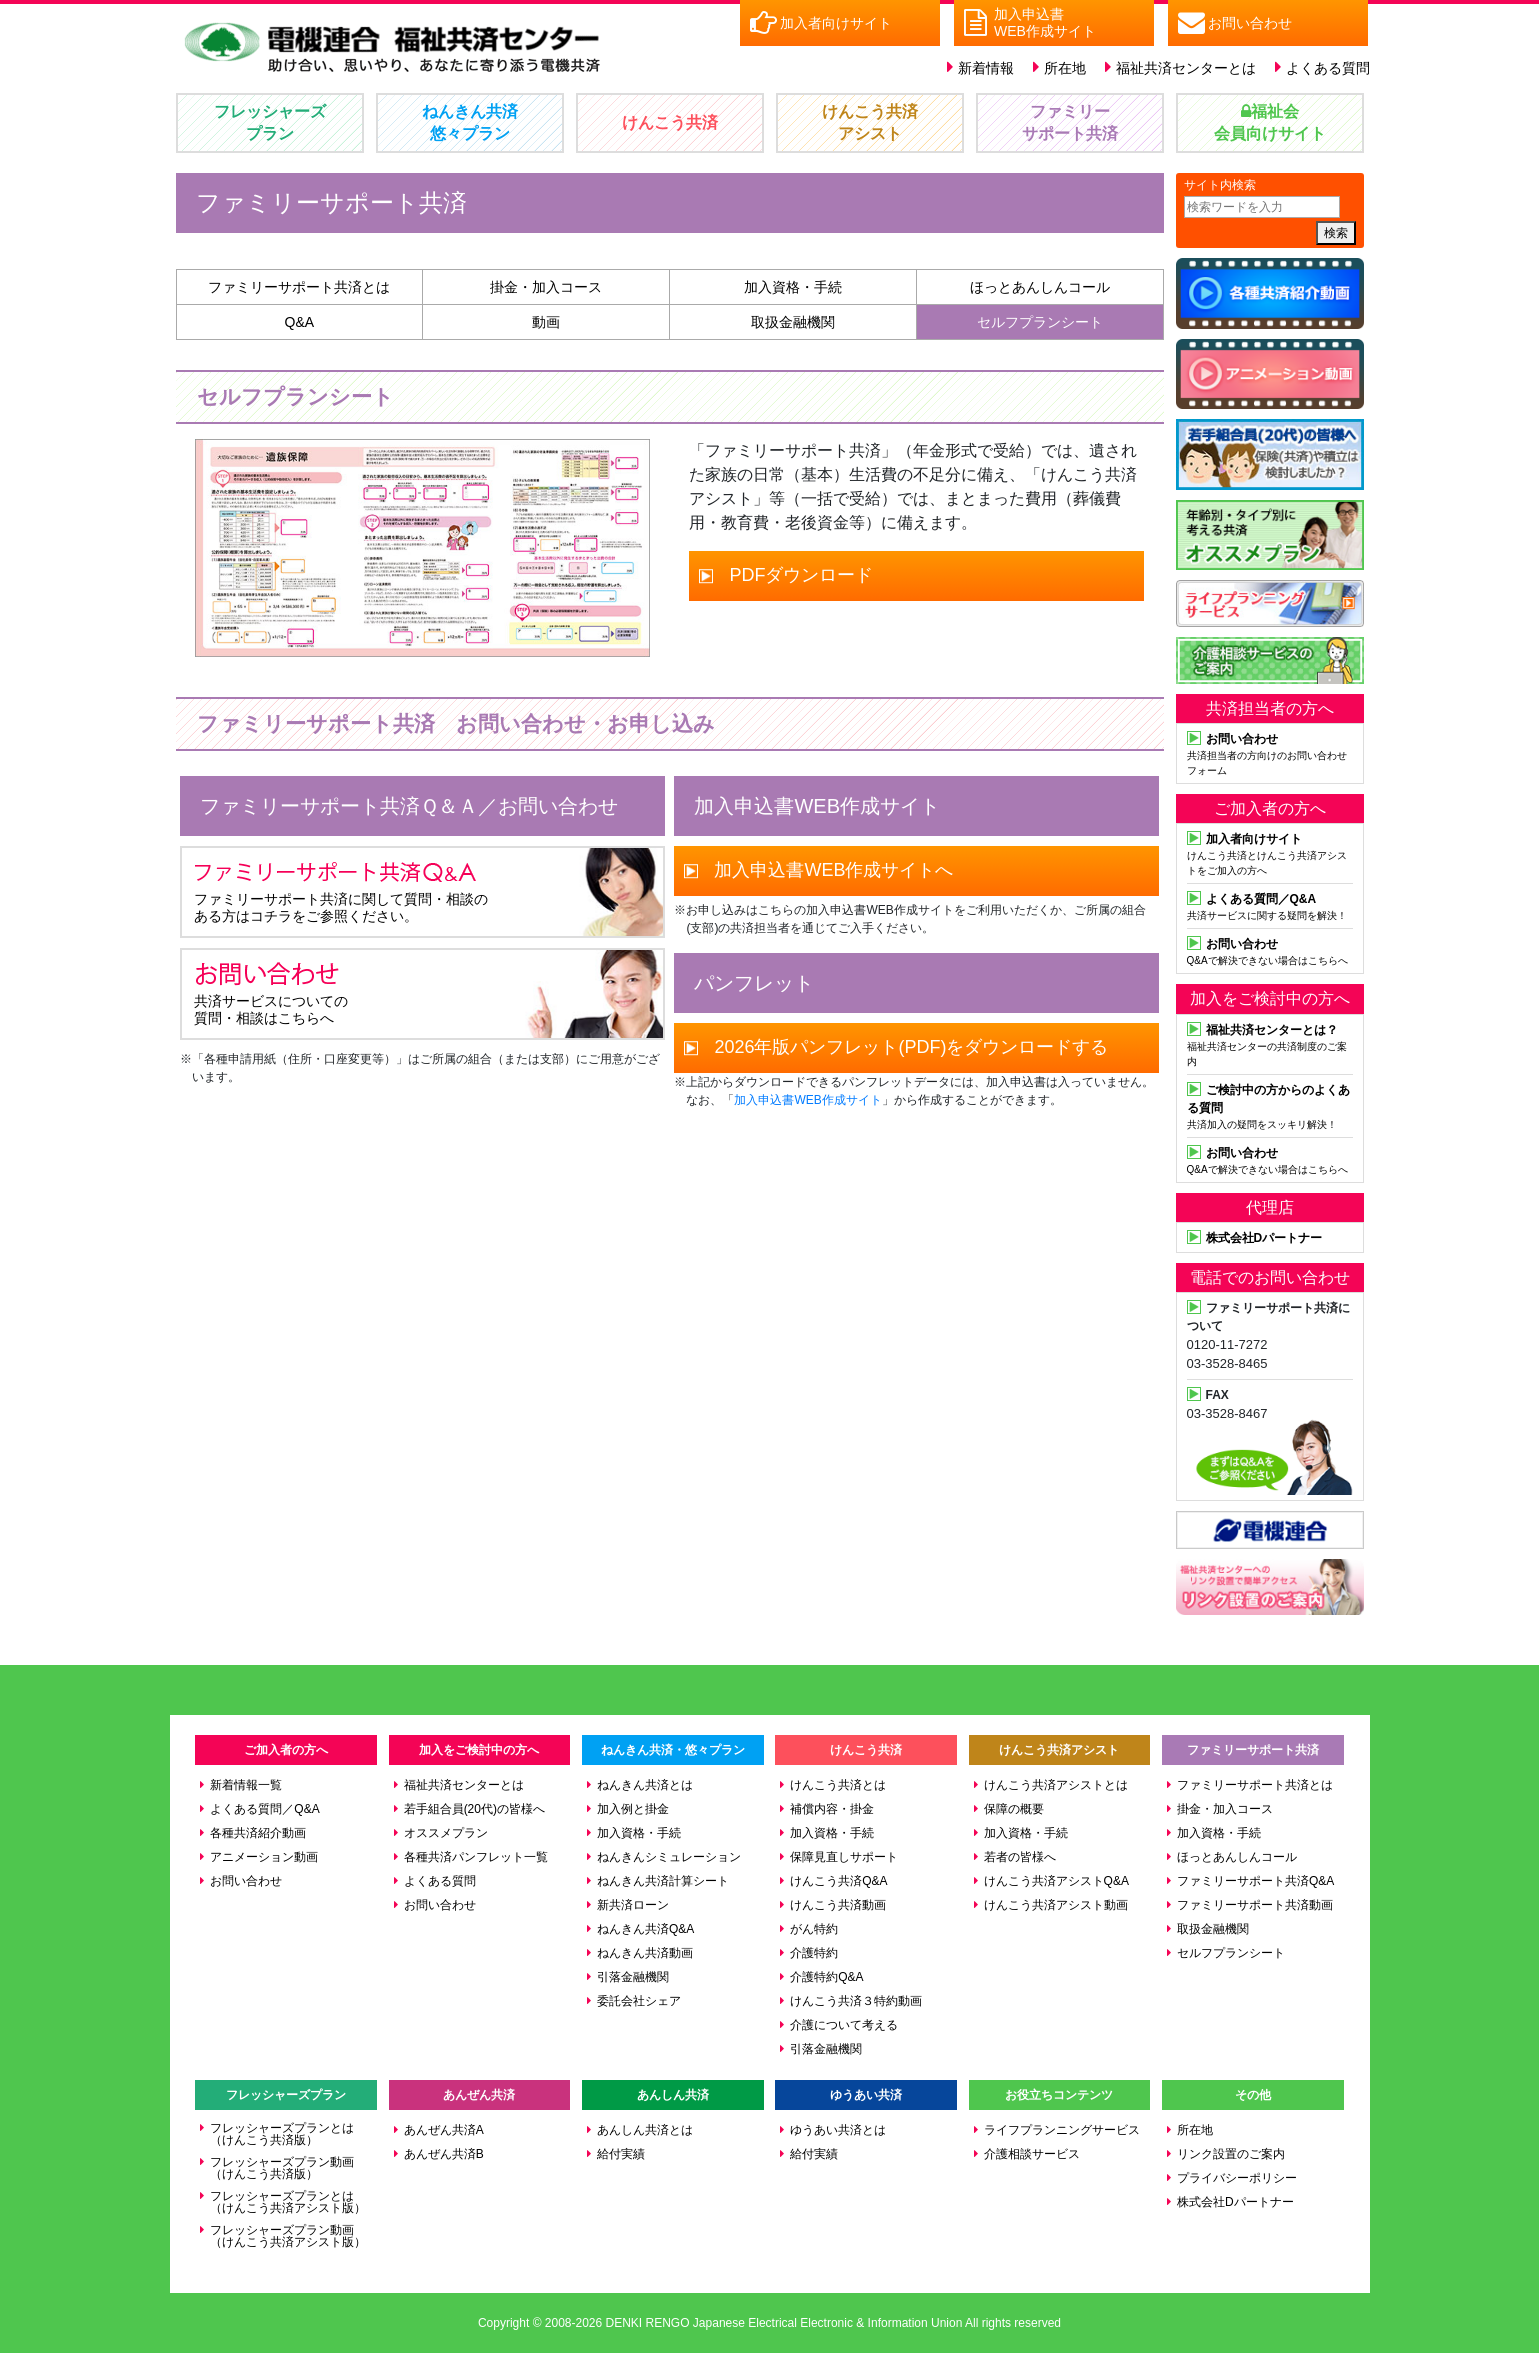 This screenshot has width=1539, height=2353. I want to click on 動画, so click(546, 322).